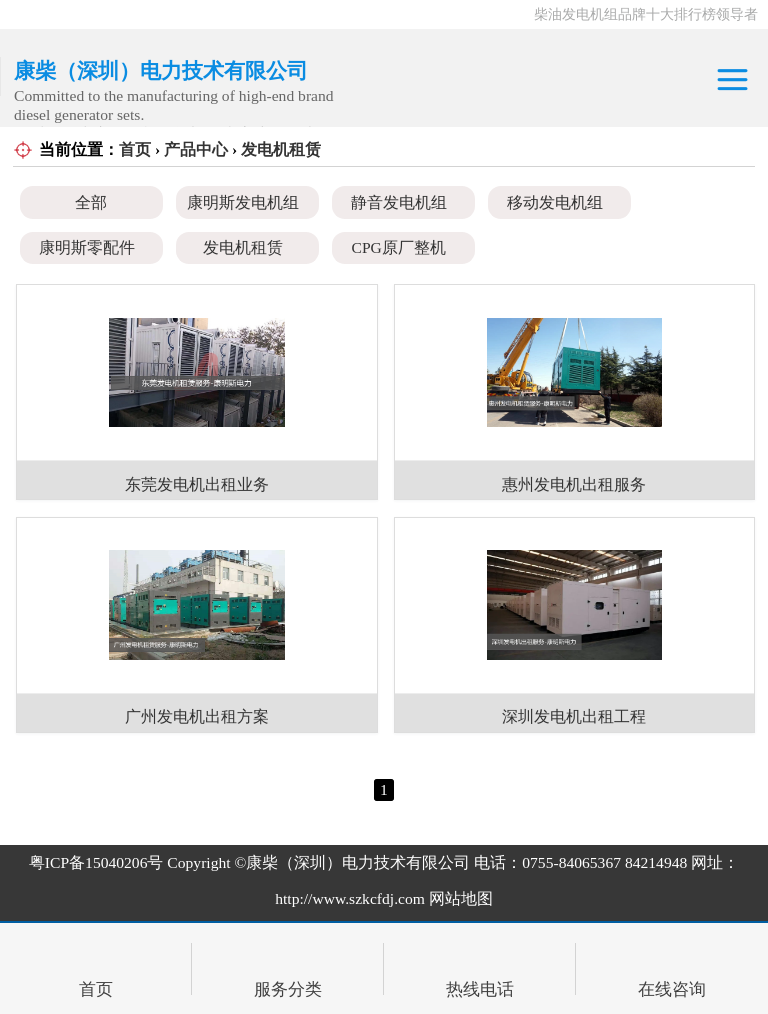 Image resolution: width=768 pixels, height=1014 pixels. Describe the element at coordinates (281, 149) in the screenshot. I see `发电机租赁` at that location.